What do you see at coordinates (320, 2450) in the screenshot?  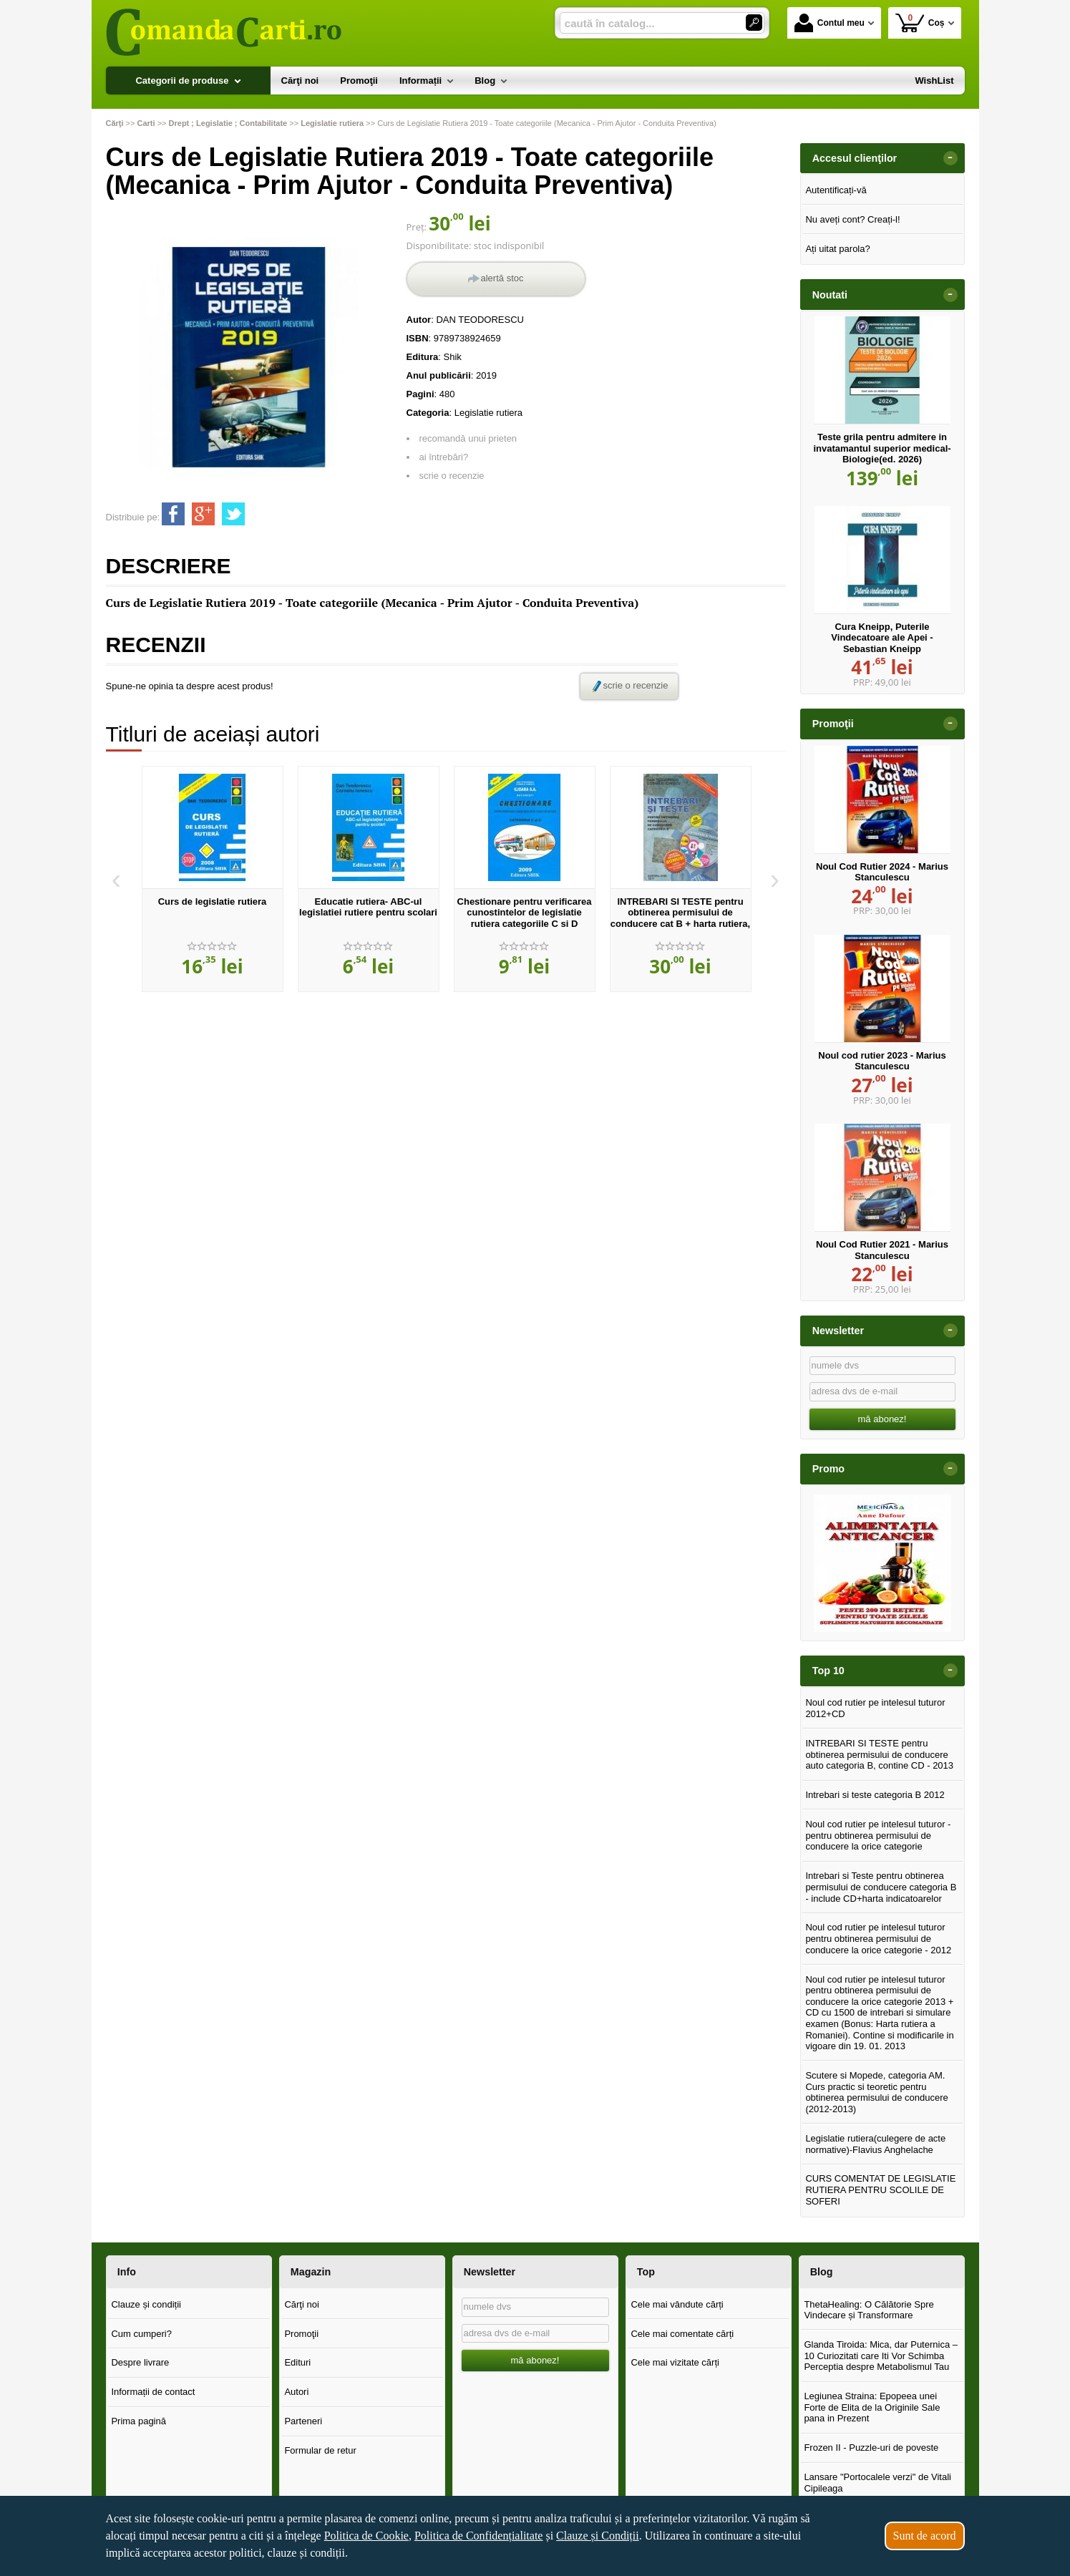 I see `Formular de retur` at bounding box center [320, 2450].